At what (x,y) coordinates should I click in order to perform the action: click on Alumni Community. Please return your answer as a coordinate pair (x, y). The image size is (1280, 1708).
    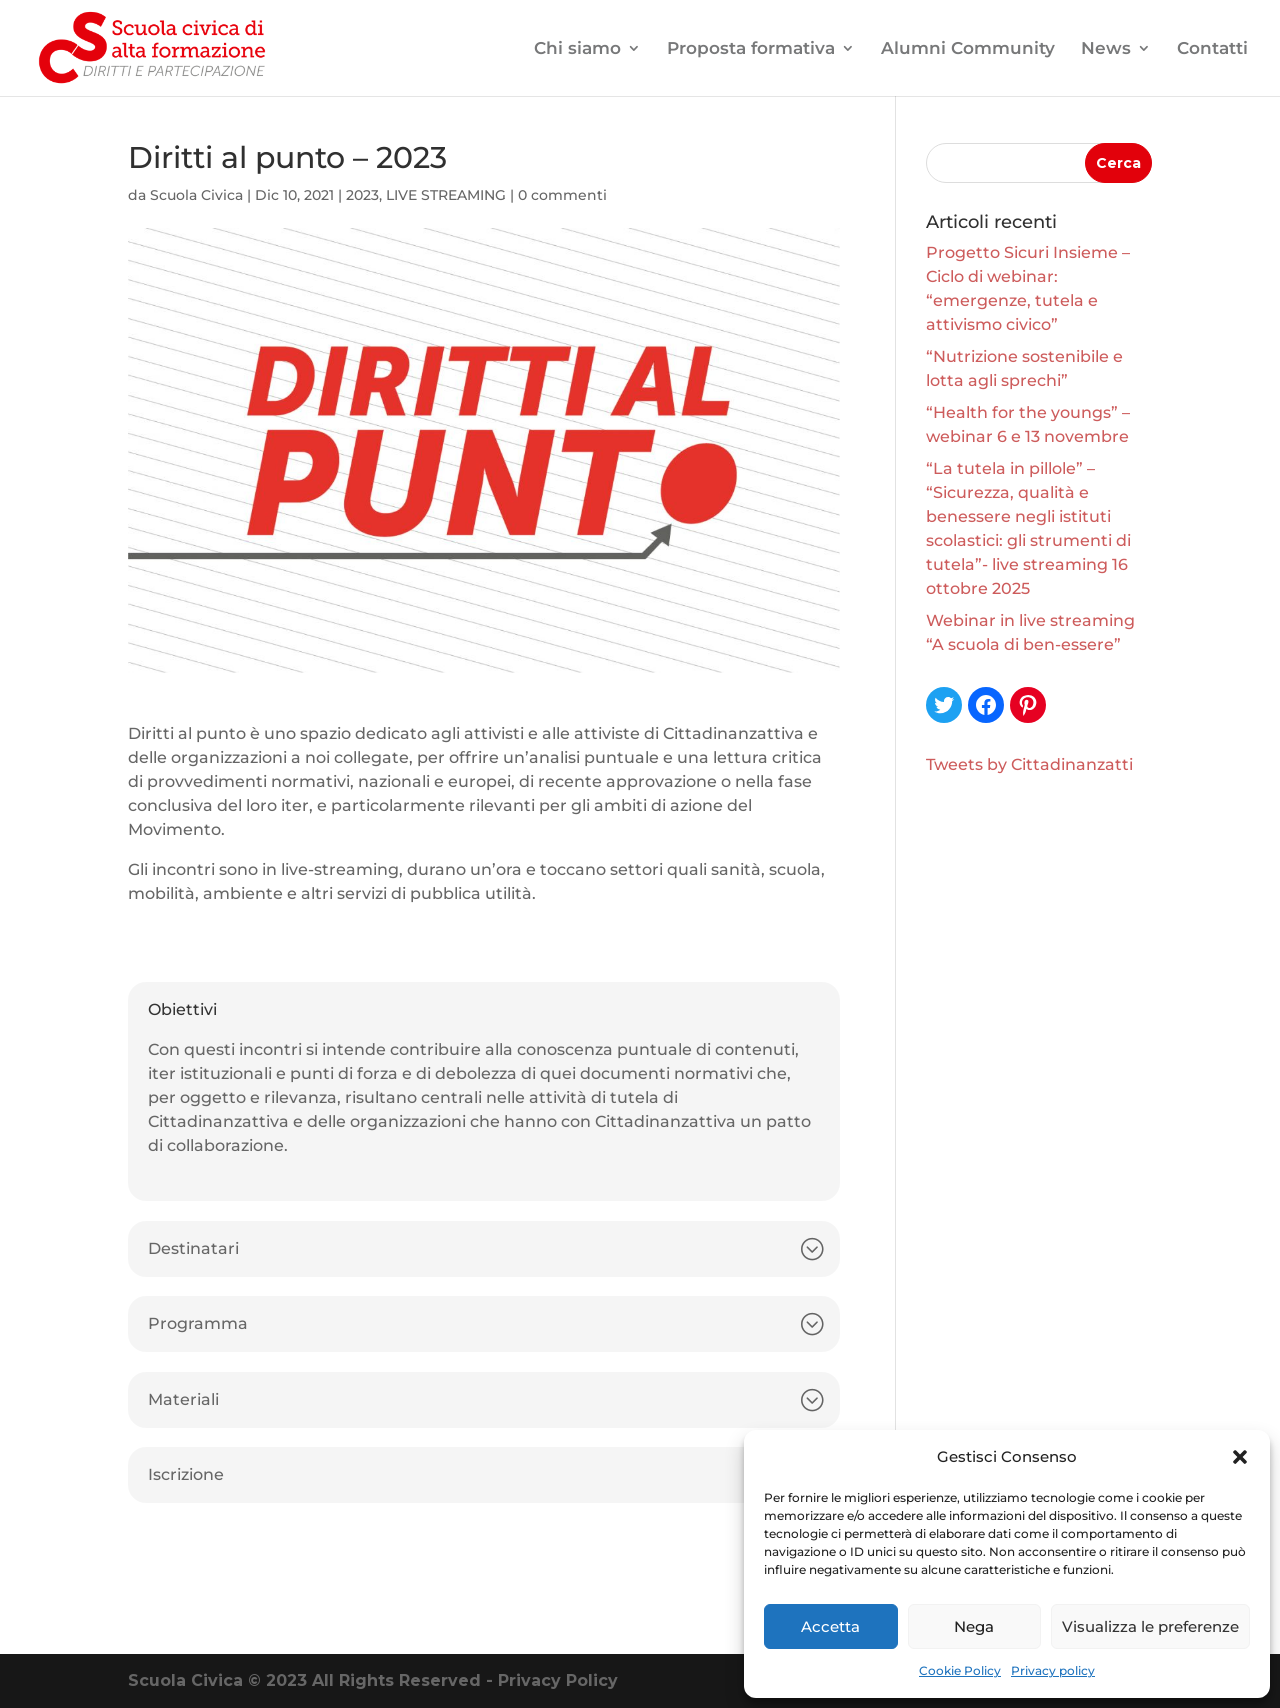
    Looking at the image, I should click on (968, 49).